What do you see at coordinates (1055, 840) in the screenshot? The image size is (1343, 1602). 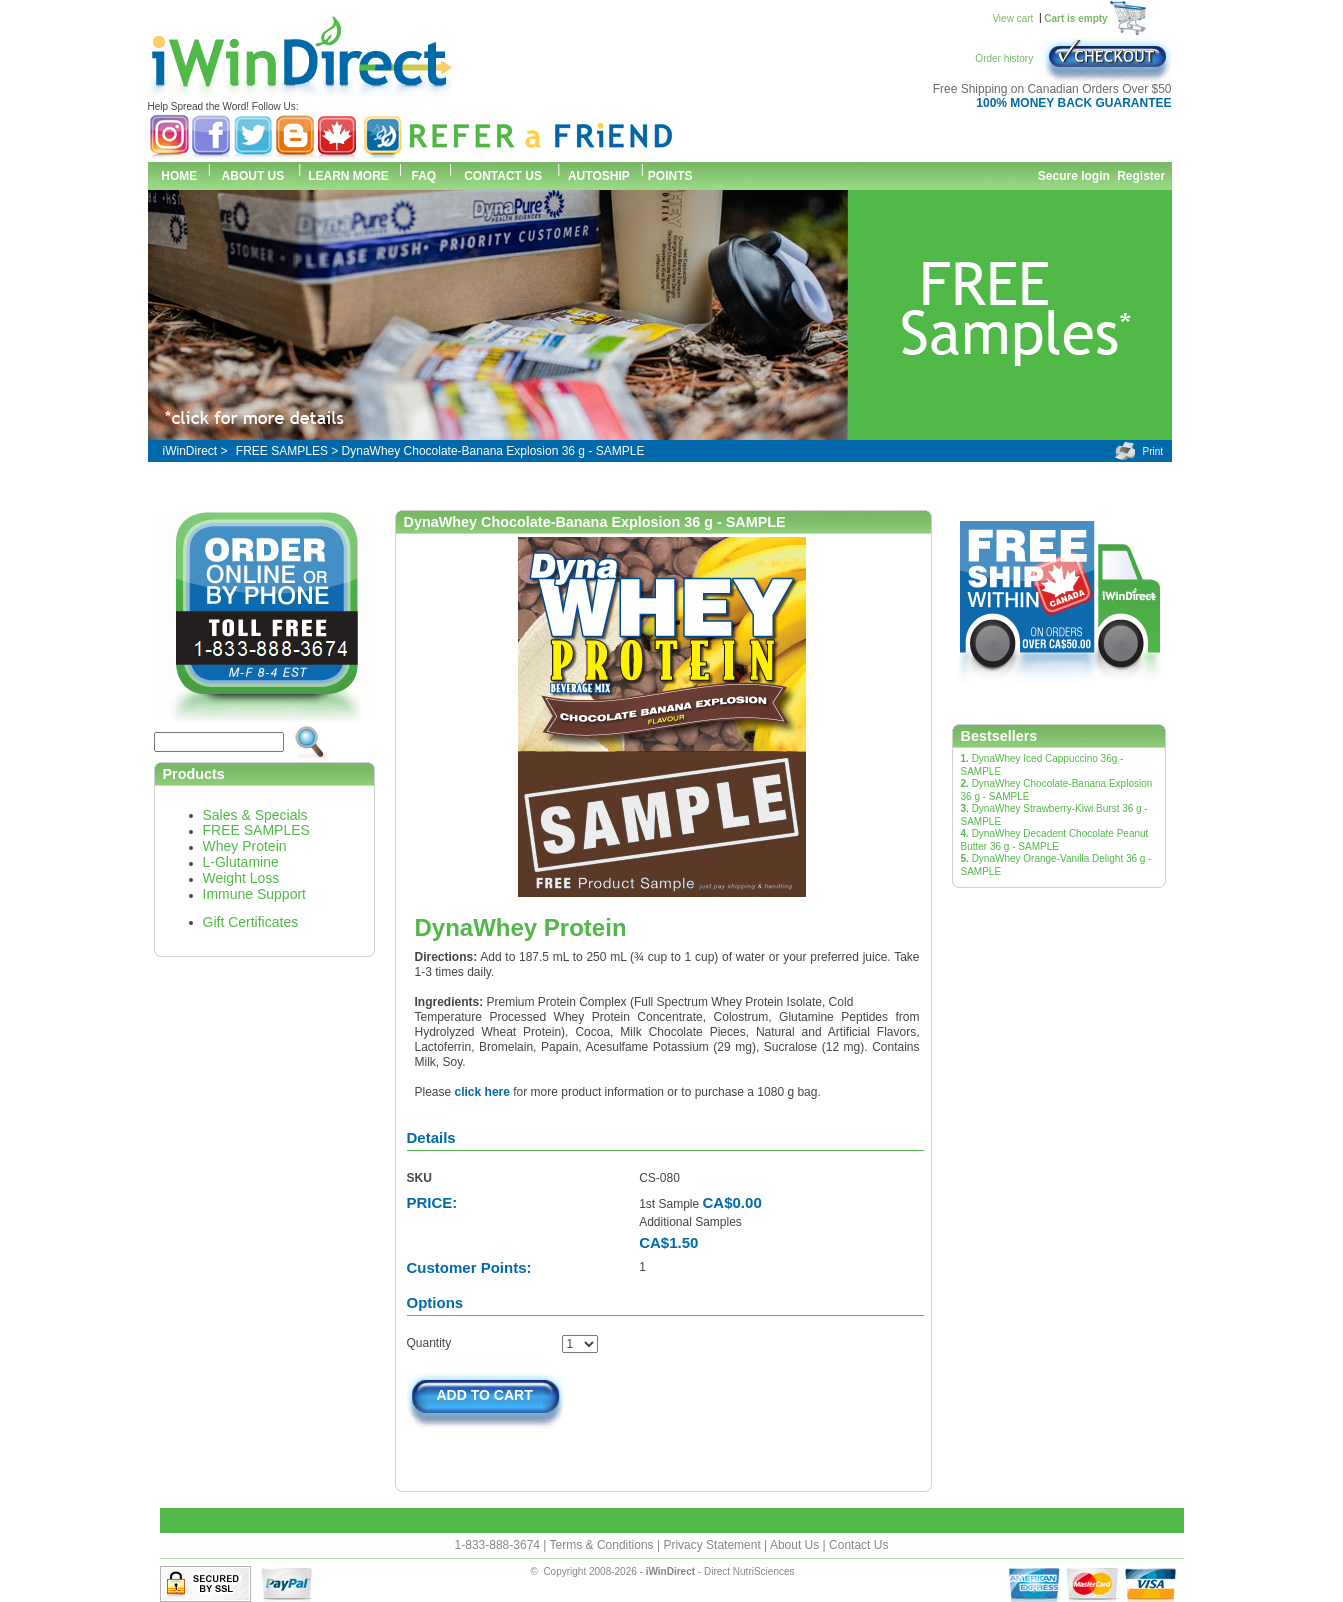 I see `DynaWhey Decadent Chocolate Peanut Butter 36 g - SAMPLE` at bounding box center [1055, 840].